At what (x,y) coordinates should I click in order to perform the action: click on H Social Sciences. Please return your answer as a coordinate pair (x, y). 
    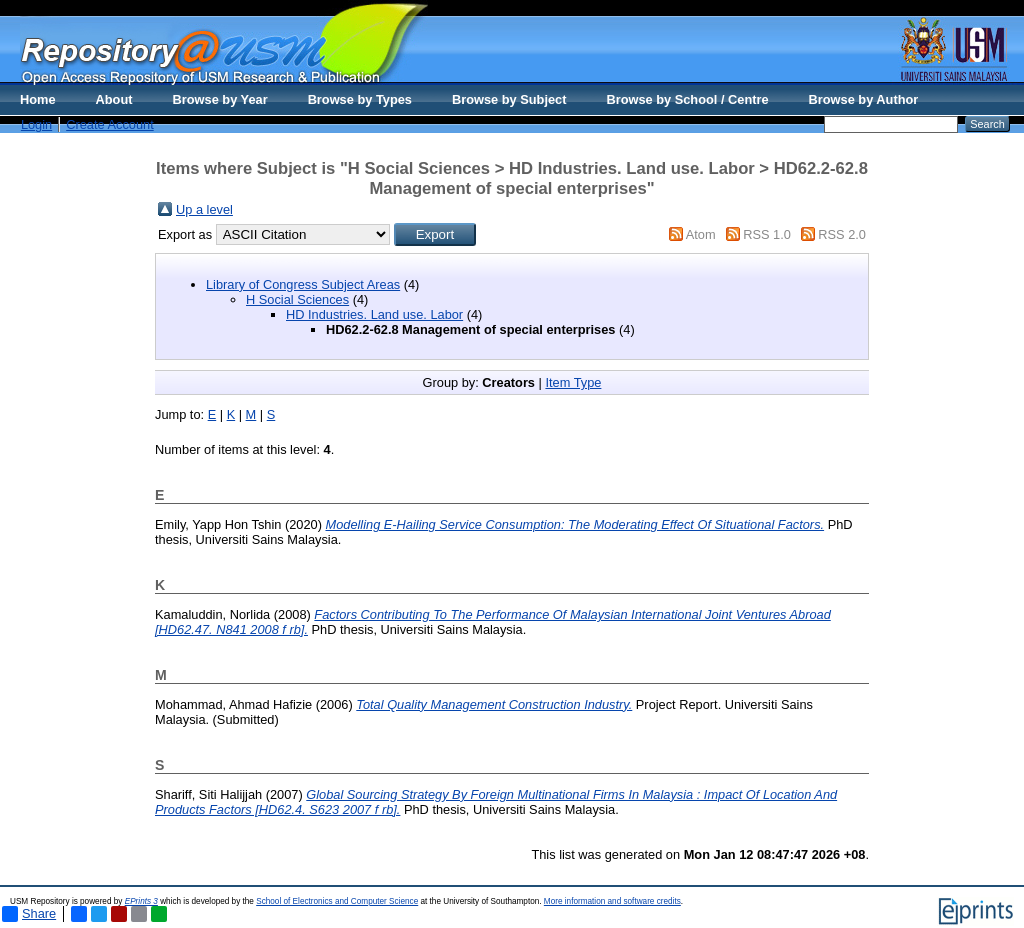
    Looking at the image, I should click on (297, 299).